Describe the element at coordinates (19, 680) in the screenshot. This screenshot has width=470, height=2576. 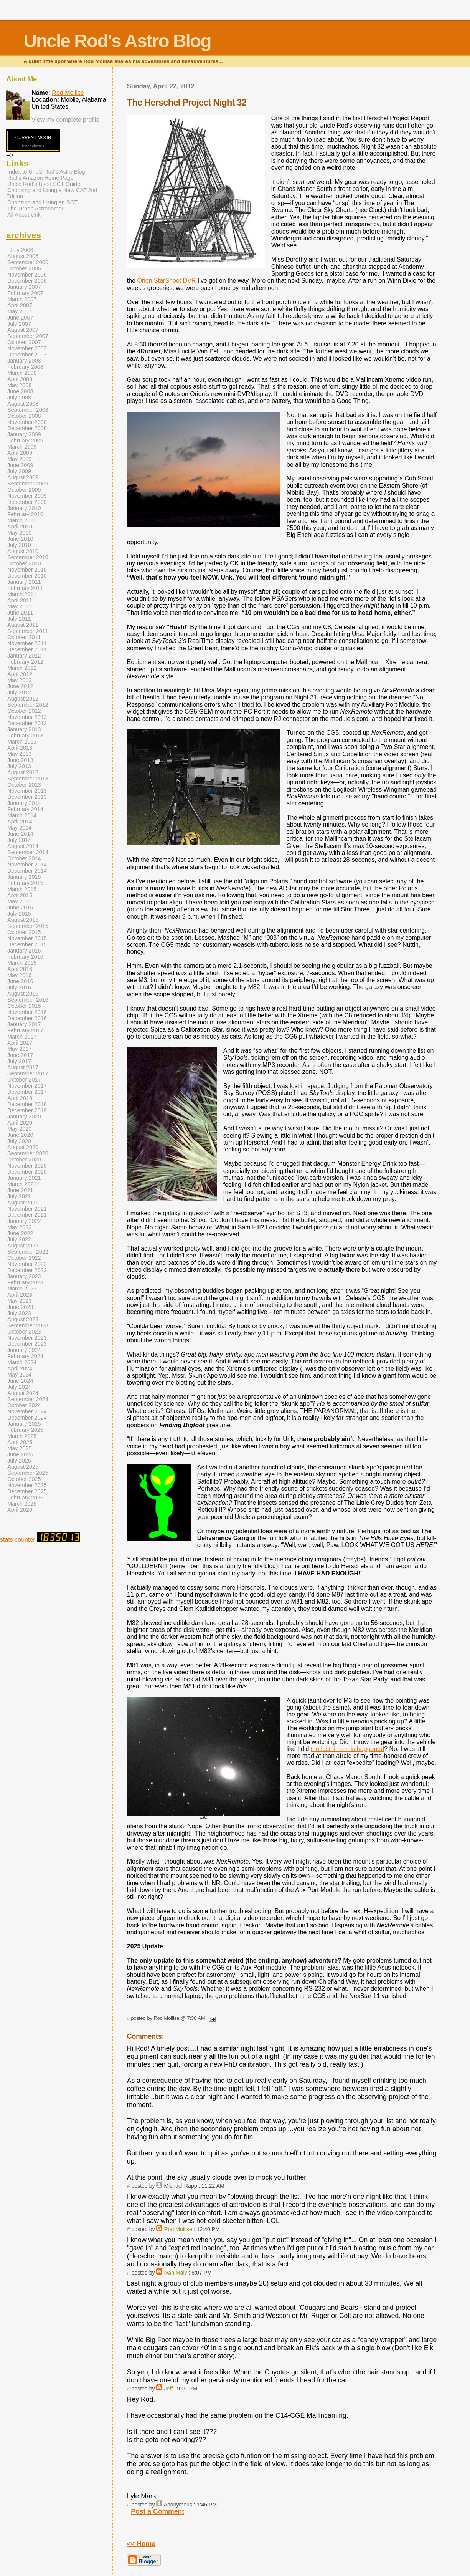
I see `May 2012` at that location.